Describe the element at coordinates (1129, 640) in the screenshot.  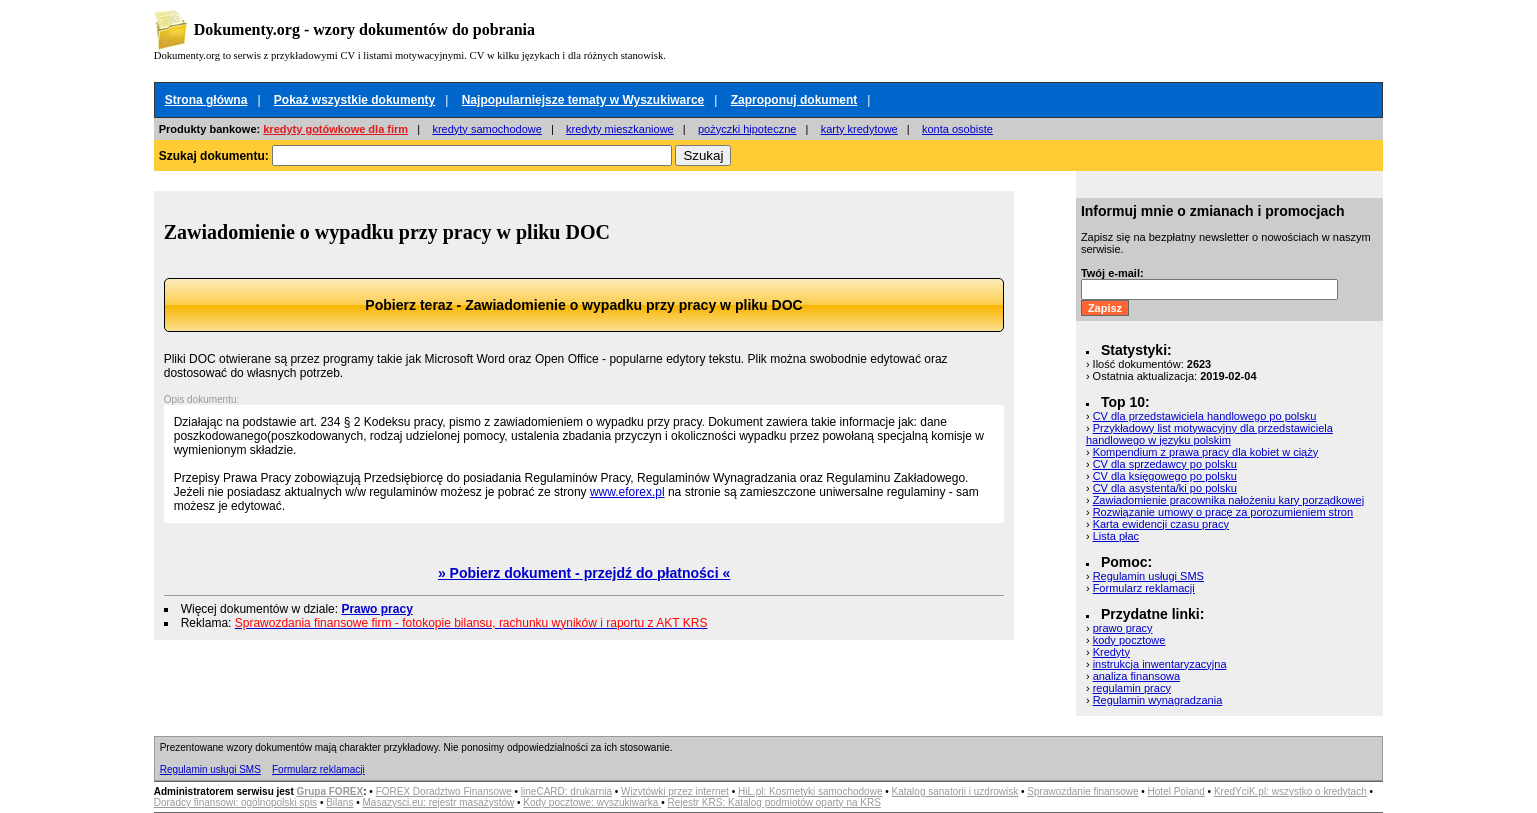
I see `kody pocztowe` at that location.